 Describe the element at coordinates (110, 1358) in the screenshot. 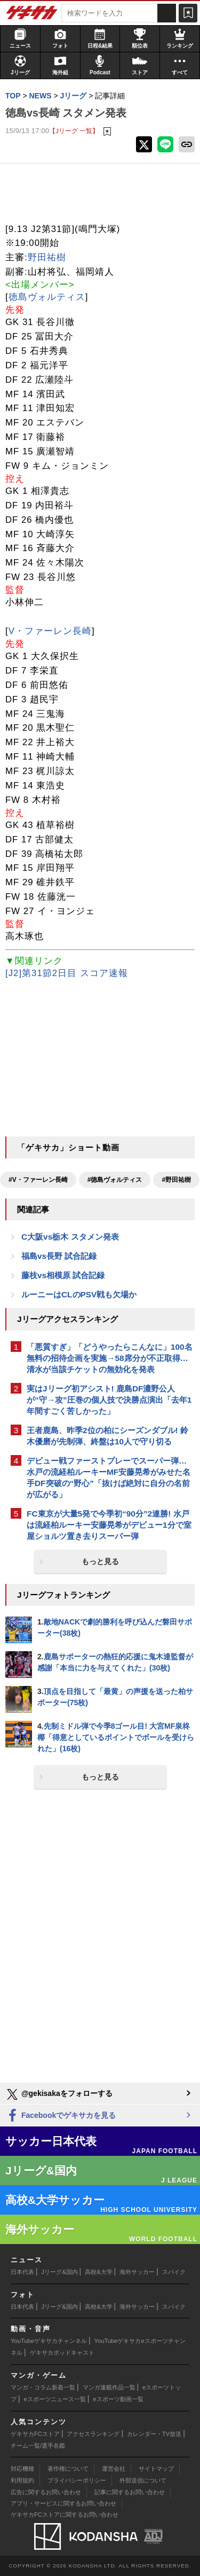

I see `「悪質すぎ」「どうやったらこんなに」100名無料の招待企画を実施→58席分が不正取得…清水が当該チケットの無効化を発表` at that location.